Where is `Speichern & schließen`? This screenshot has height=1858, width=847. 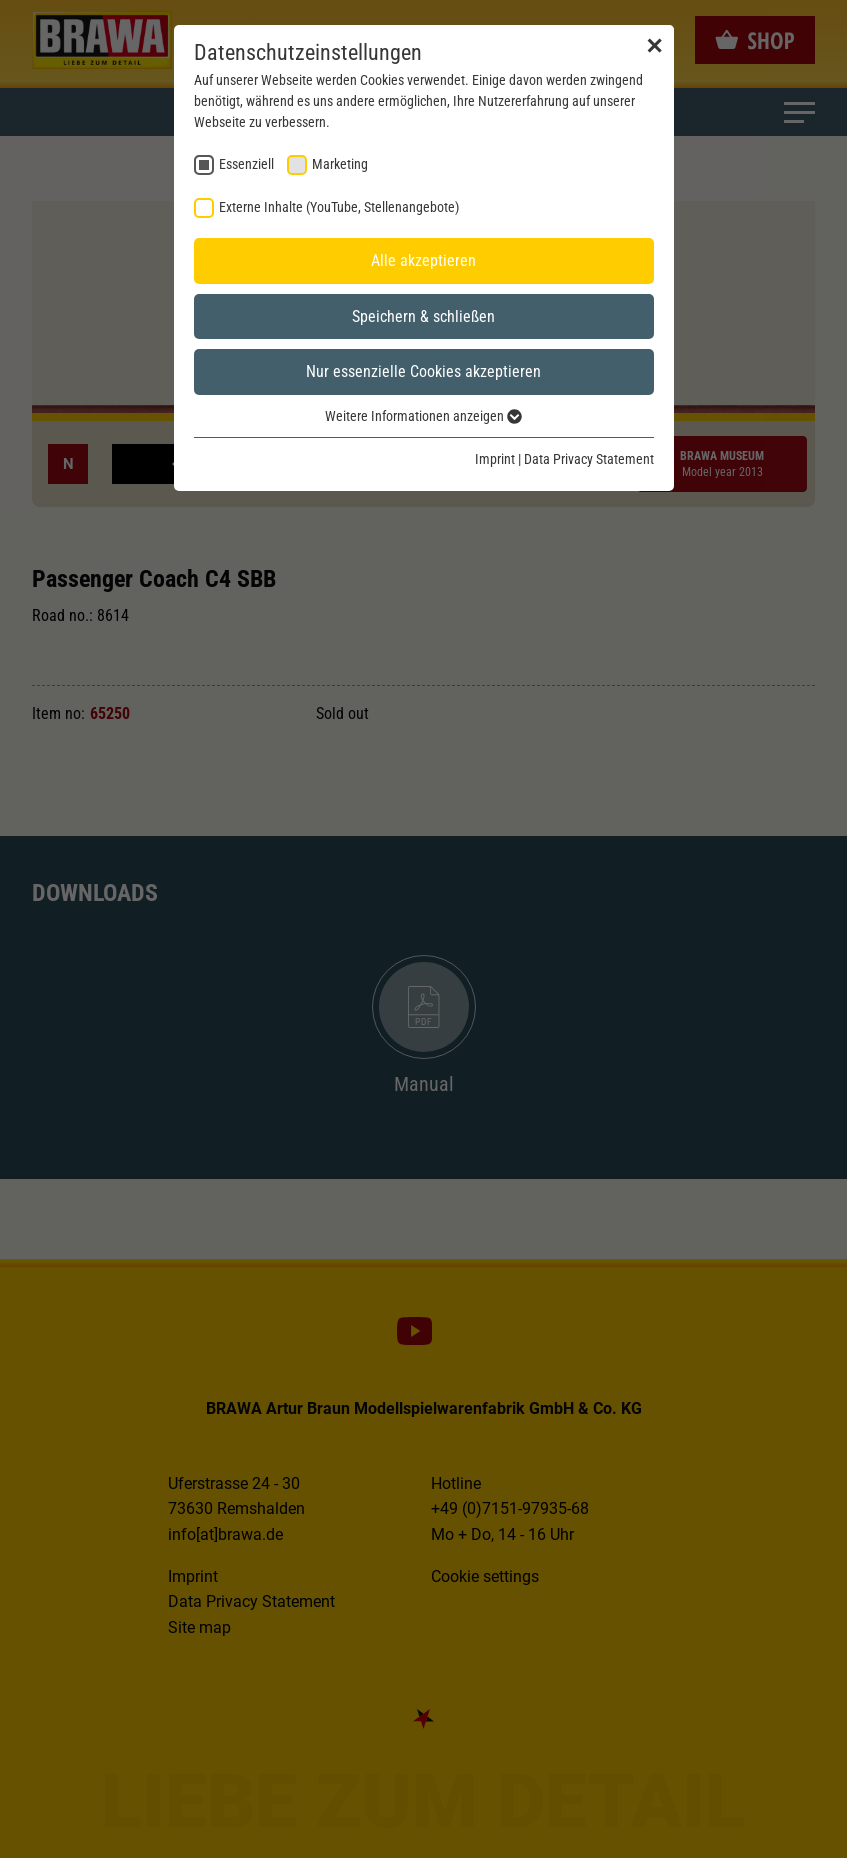 Speichern & schließen is located at coordinates (423, 316).